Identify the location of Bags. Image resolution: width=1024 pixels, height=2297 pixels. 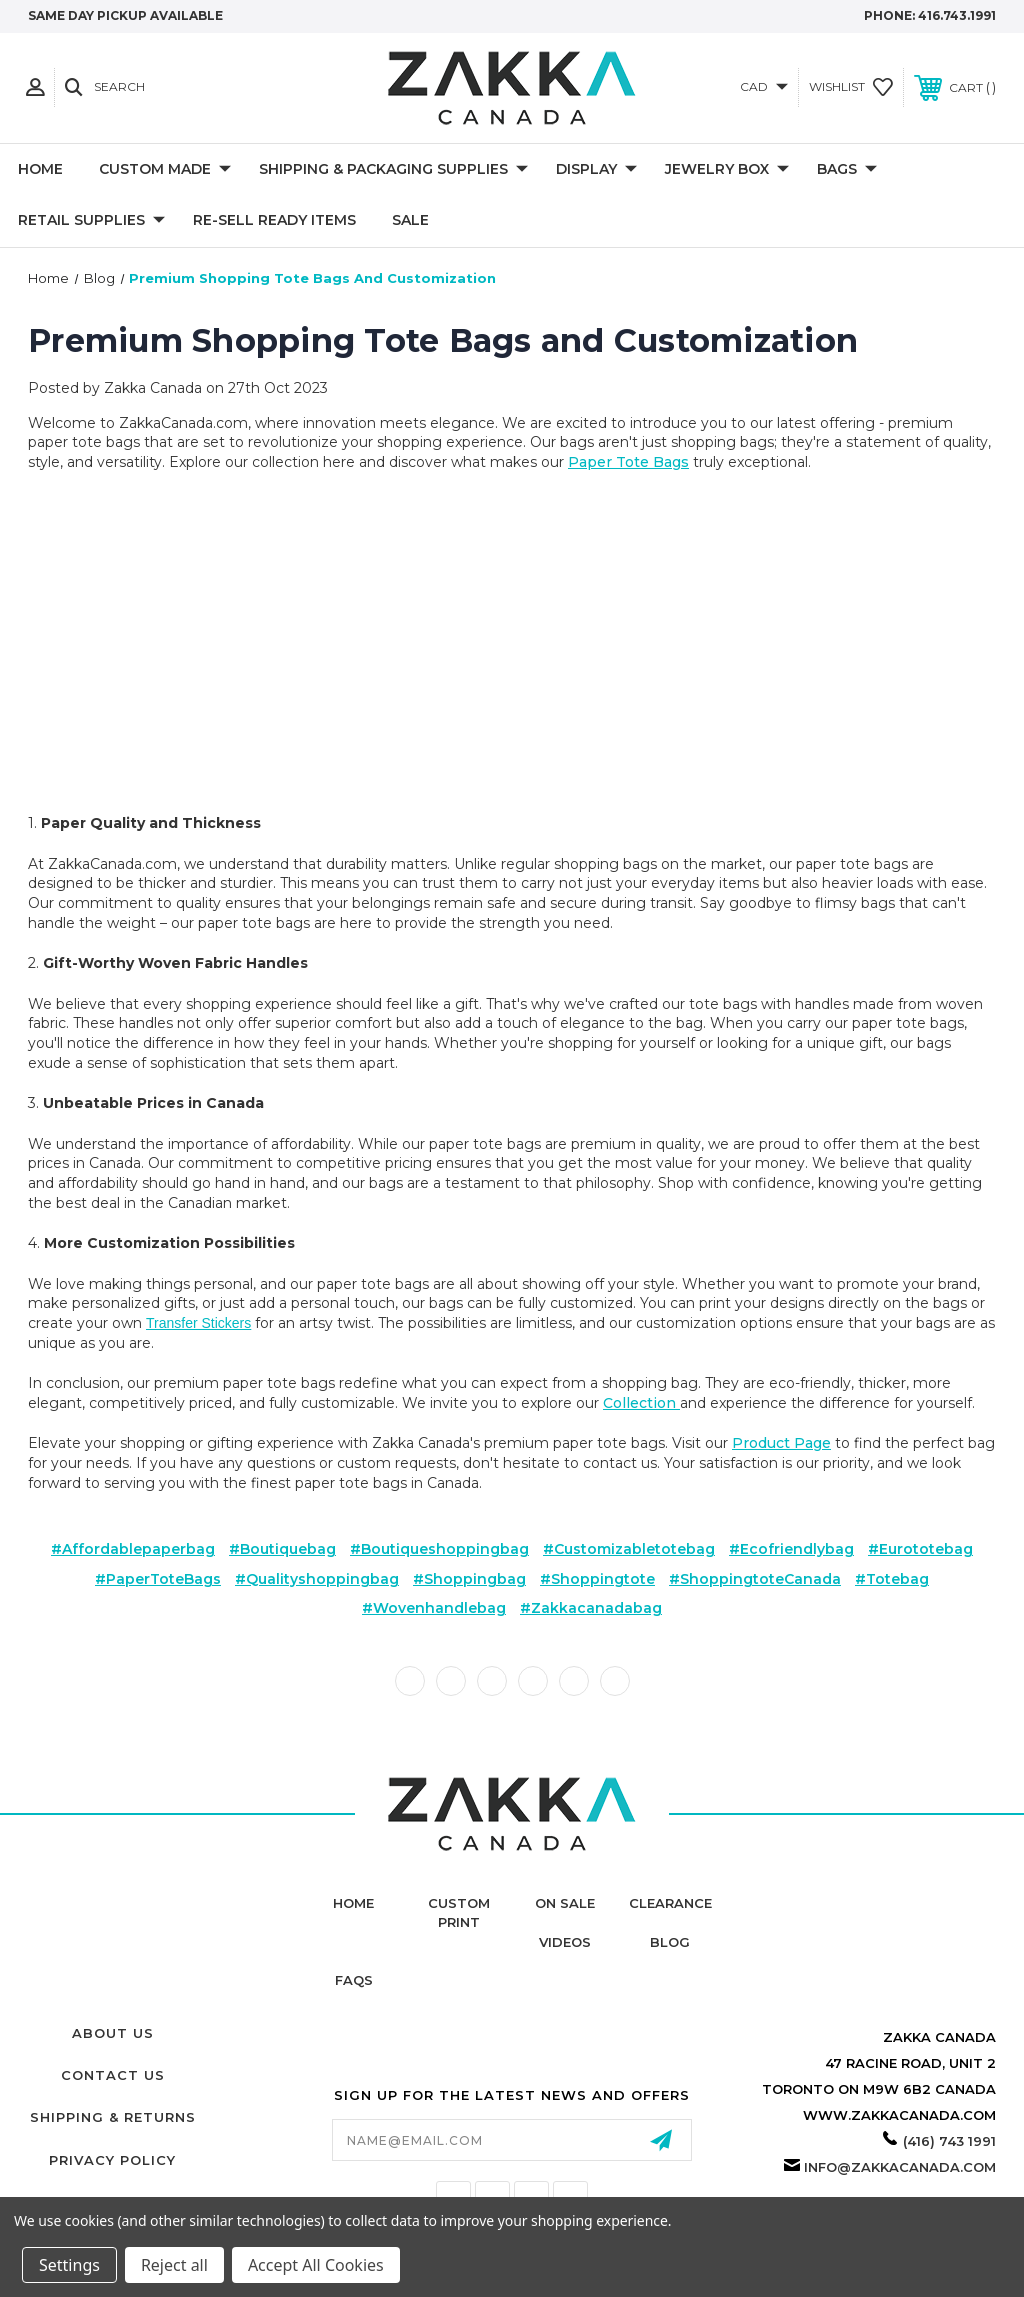
(847, 170).